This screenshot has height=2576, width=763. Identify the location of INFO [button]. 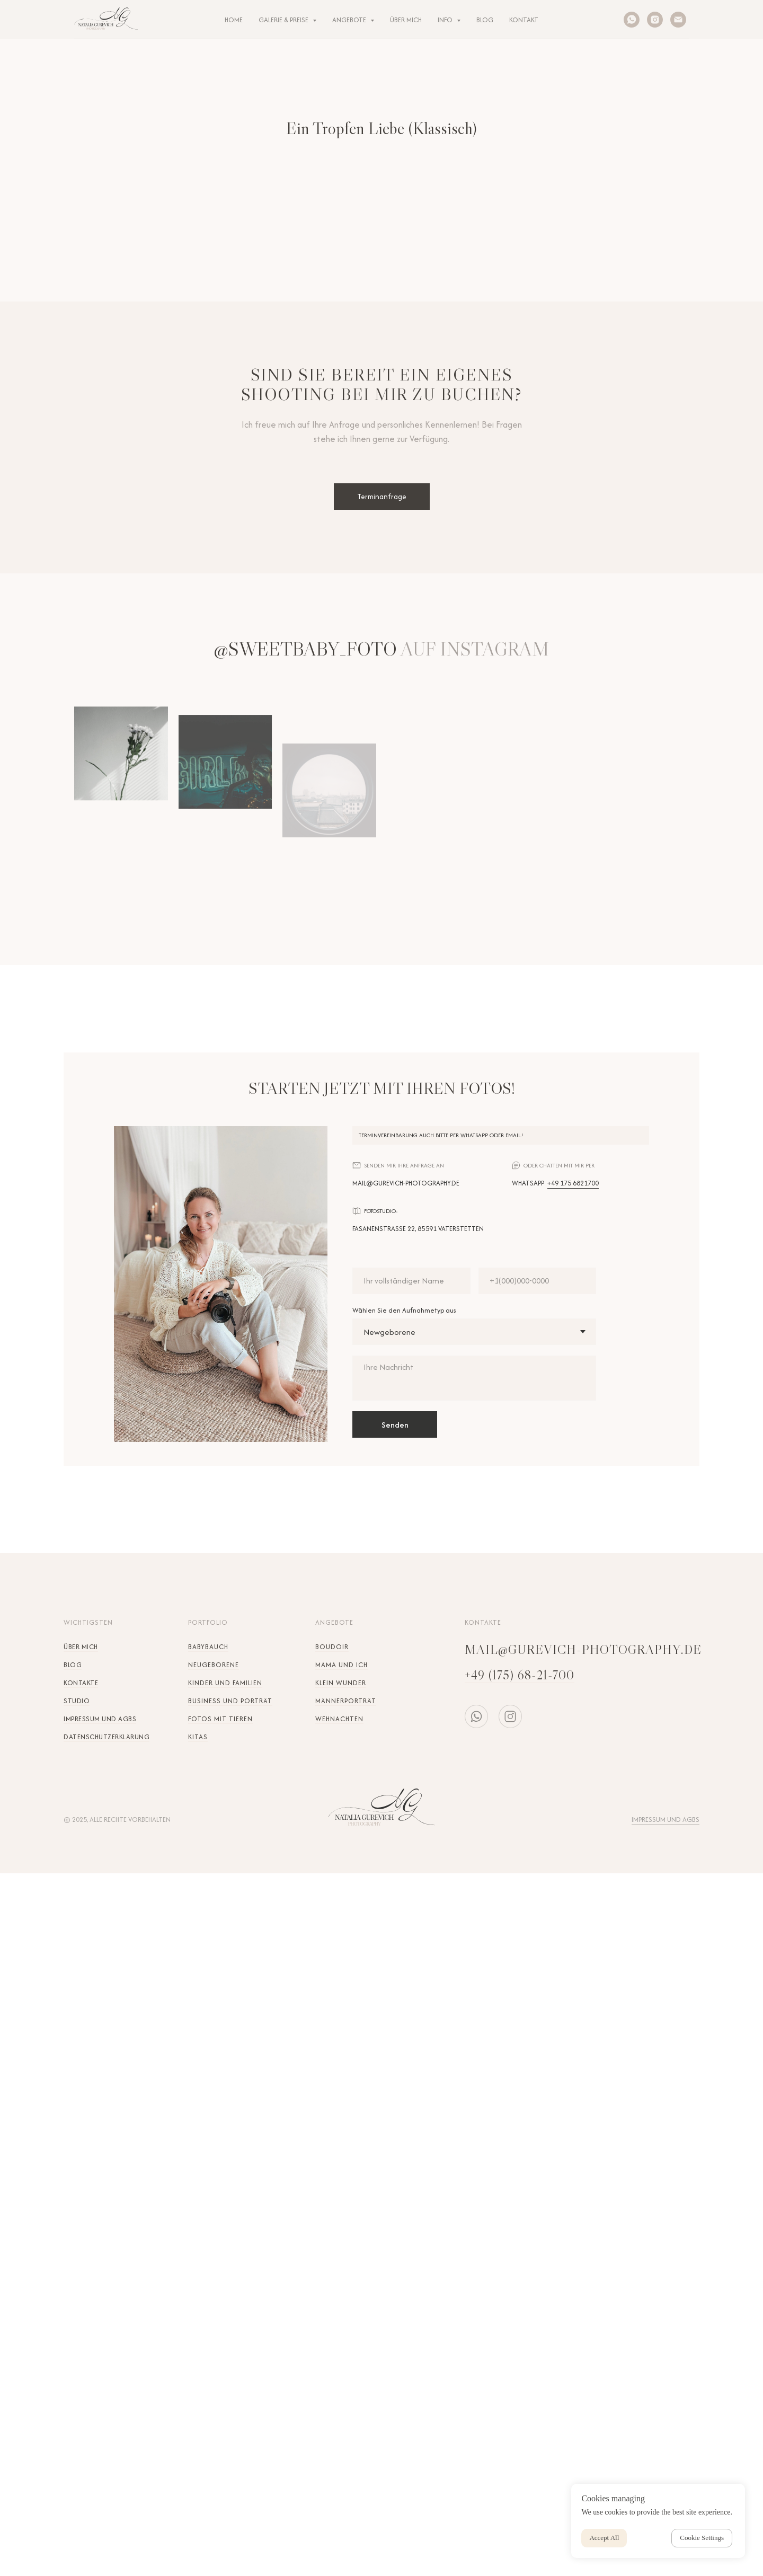
(446, 20).